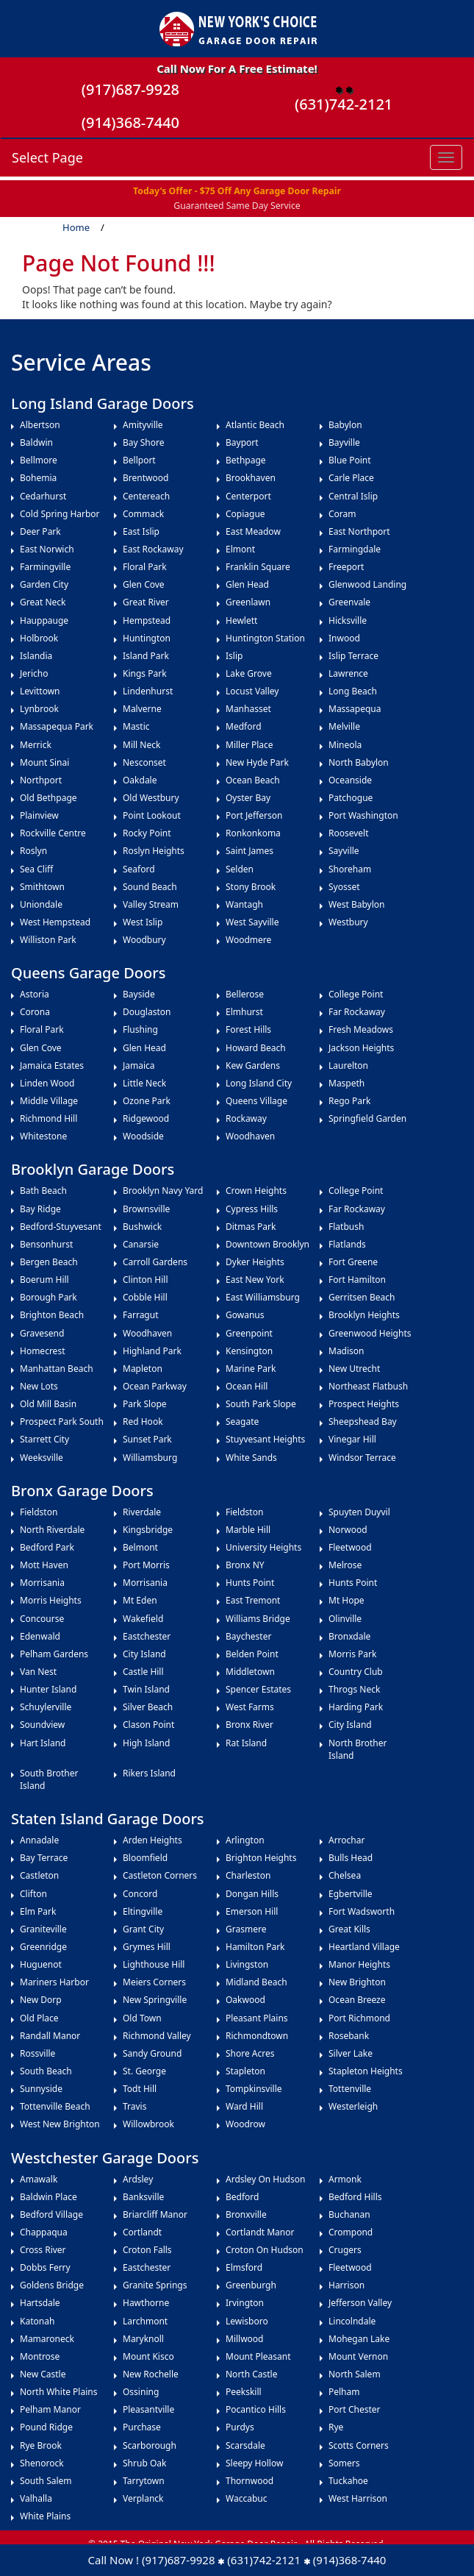 This screenshot has height=2576, width=474. I want to click on Lawrence, so click(348, 673).